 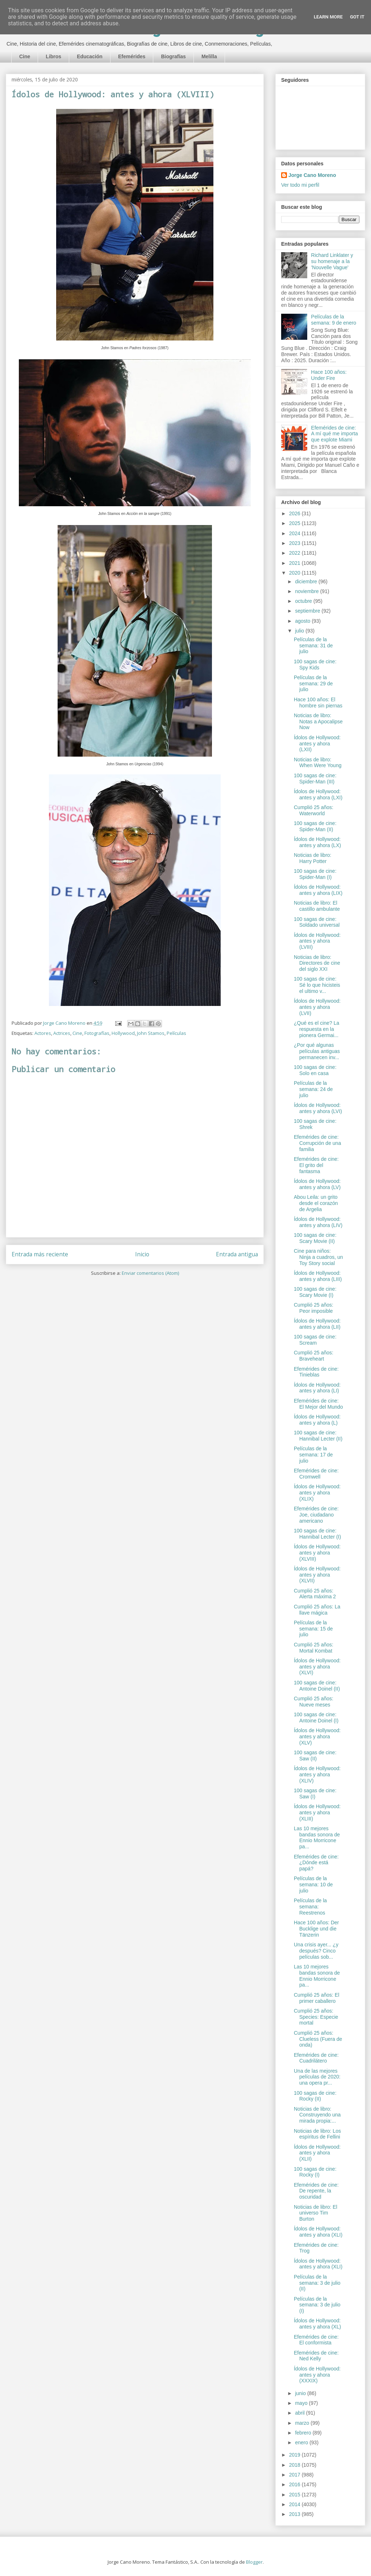 What do you see at coordinates (313, 1884) in the screenshot?
I see `Películas de la semana: 10 de julio` at bounding box center [313, 1884].